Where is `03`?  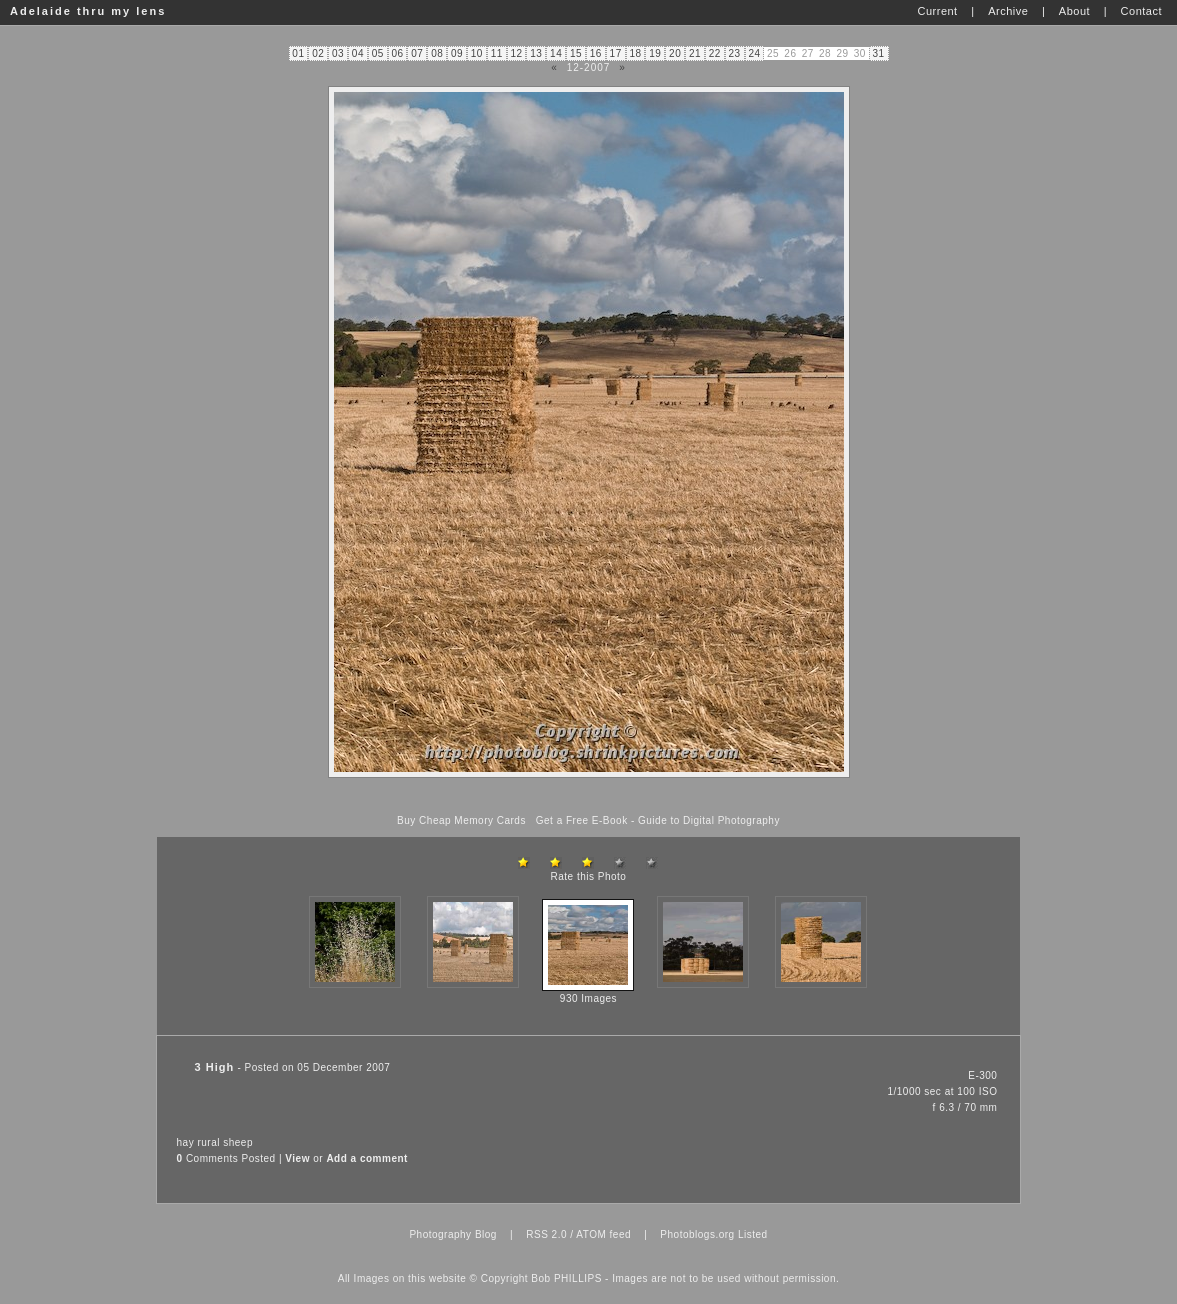 03 is located at coordinates (338, 53).